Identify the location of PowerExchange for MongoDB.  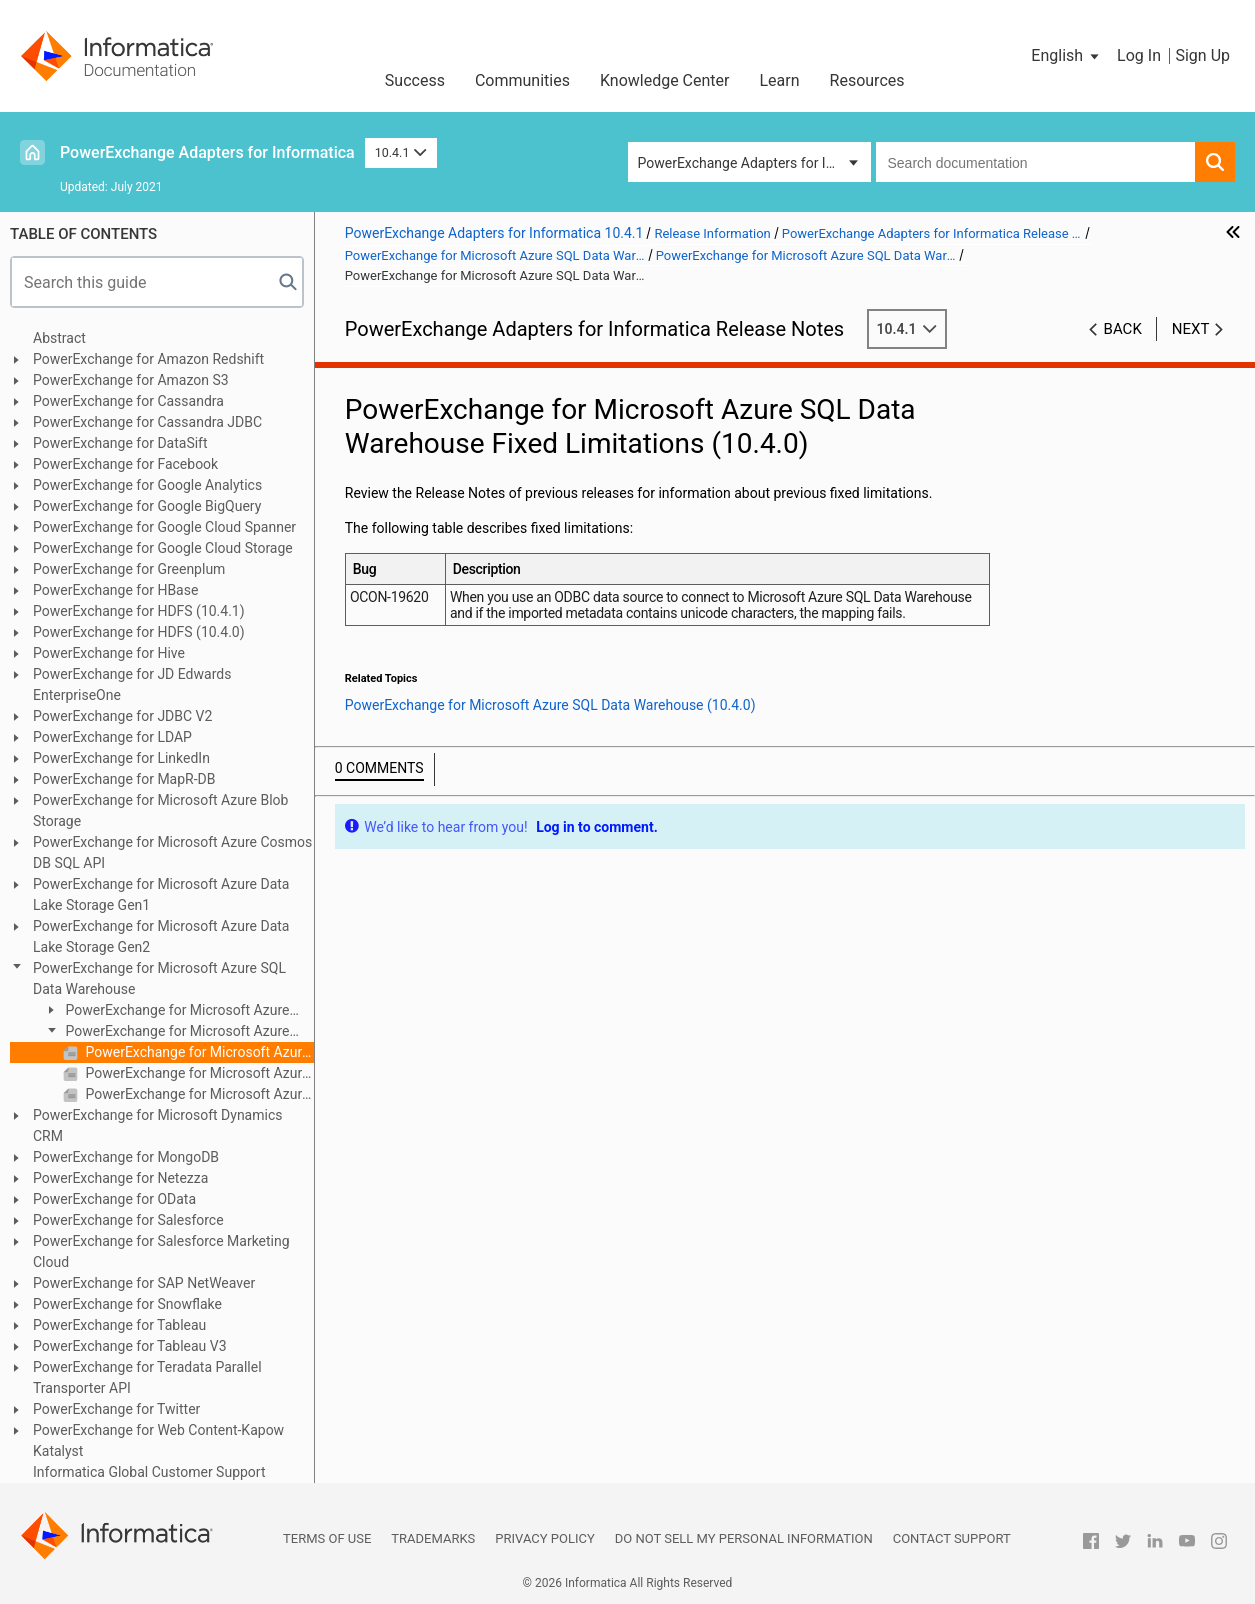
(126, 1157).